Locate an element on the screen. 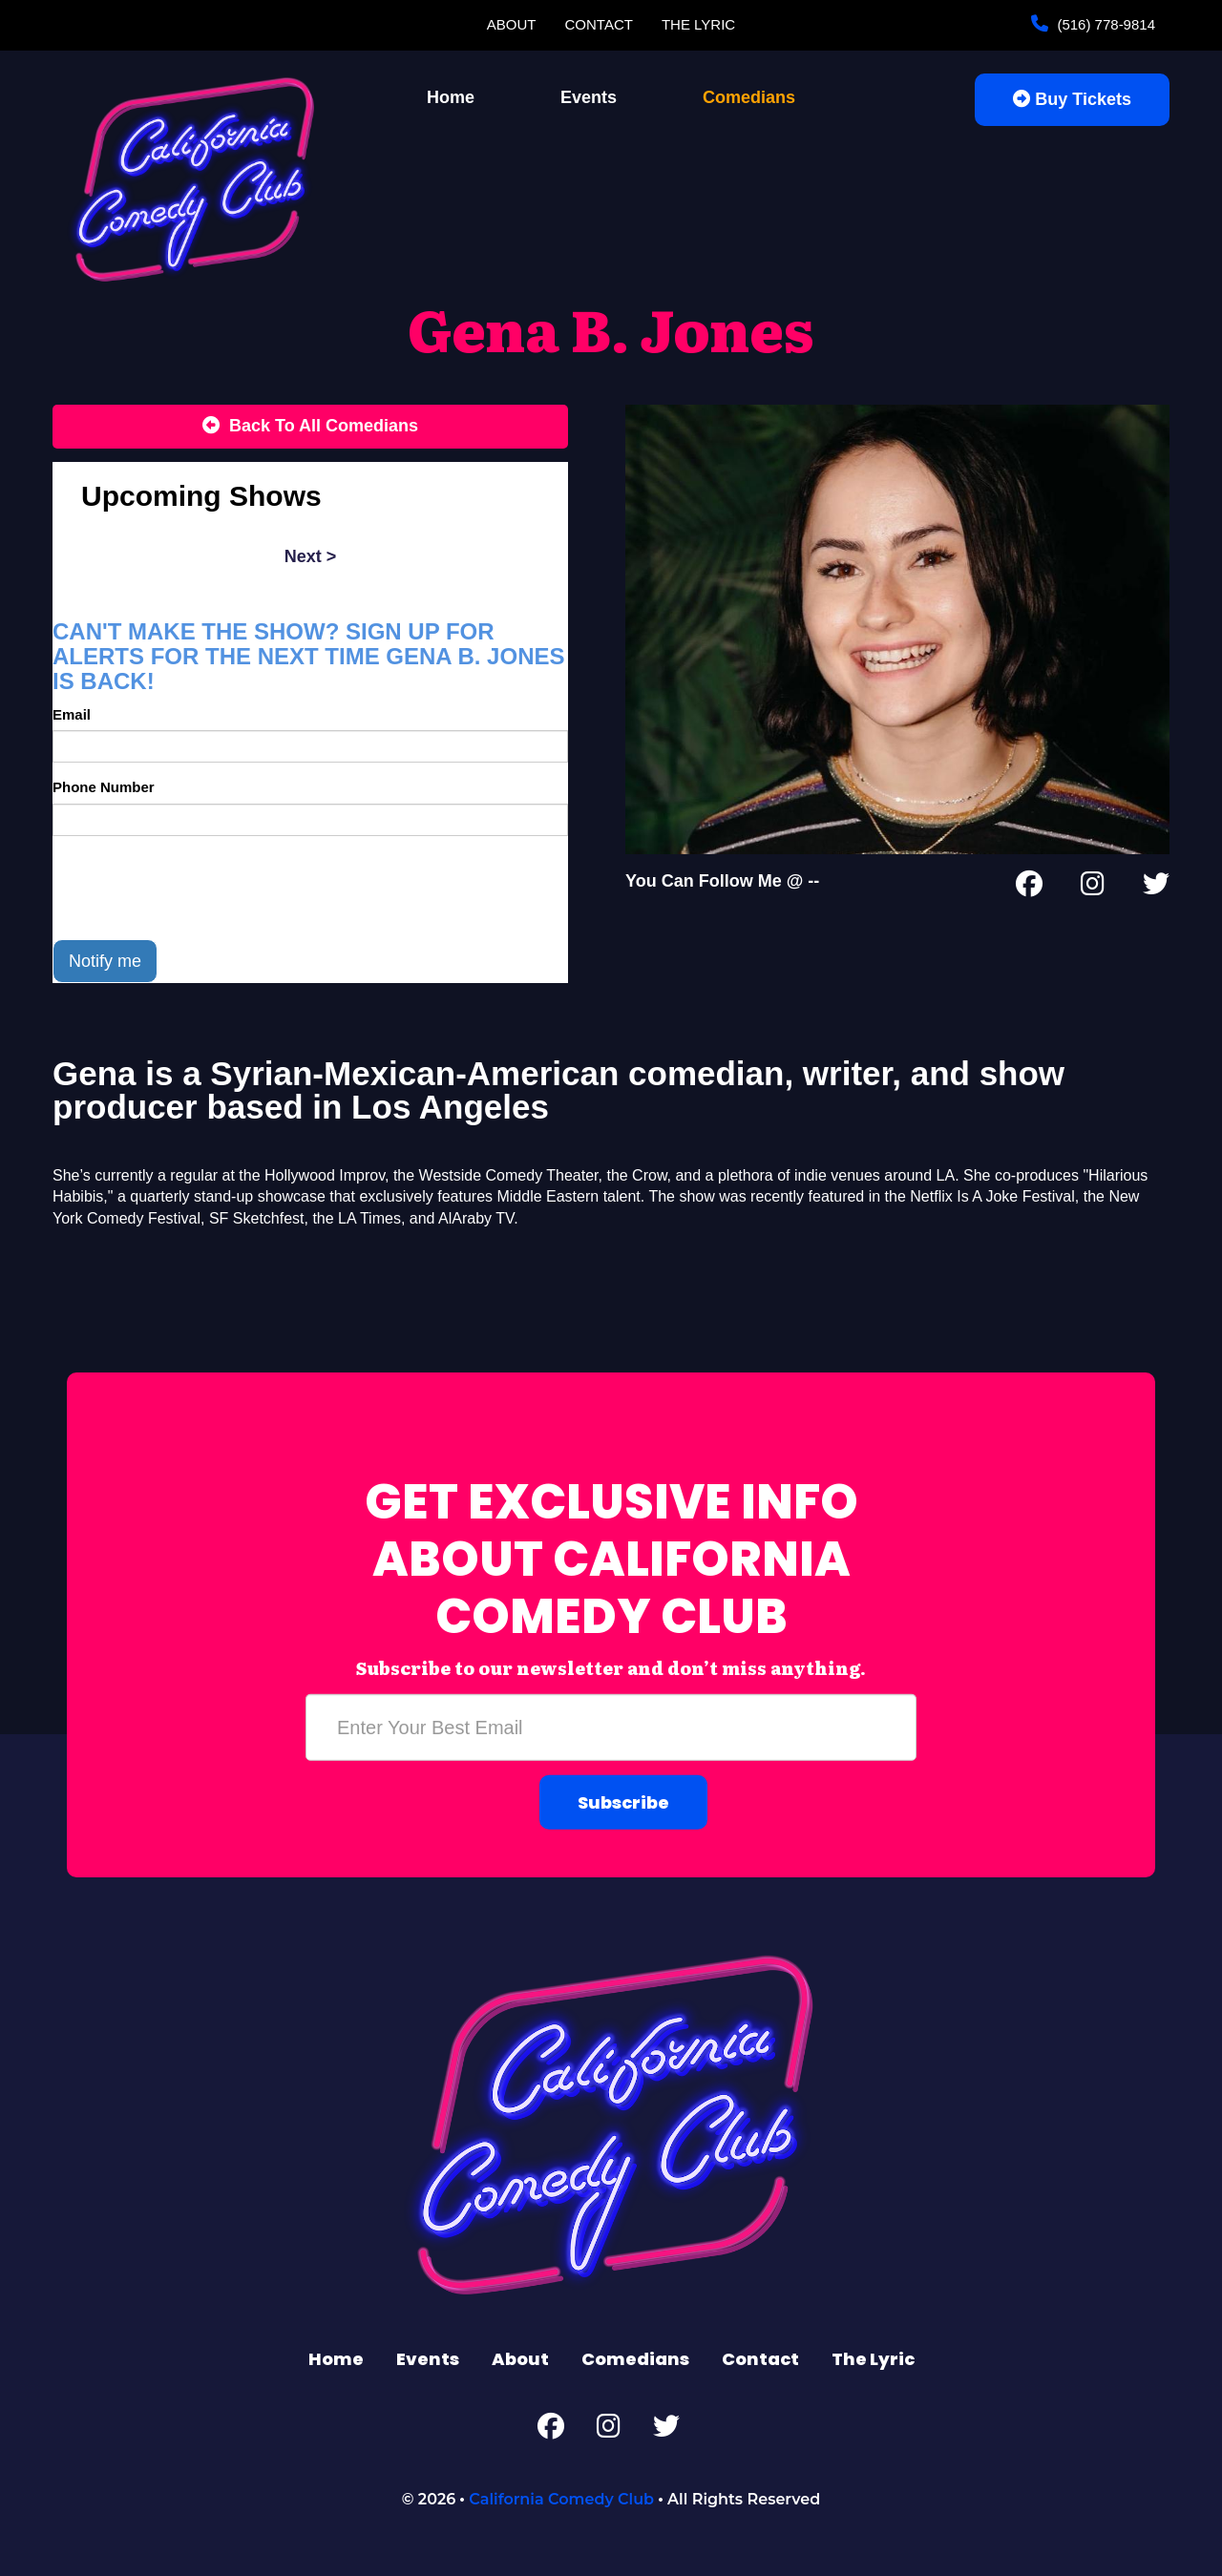 This screenshot has width=1222, height=2576. Phone Number is located at coordinates (104, 787).